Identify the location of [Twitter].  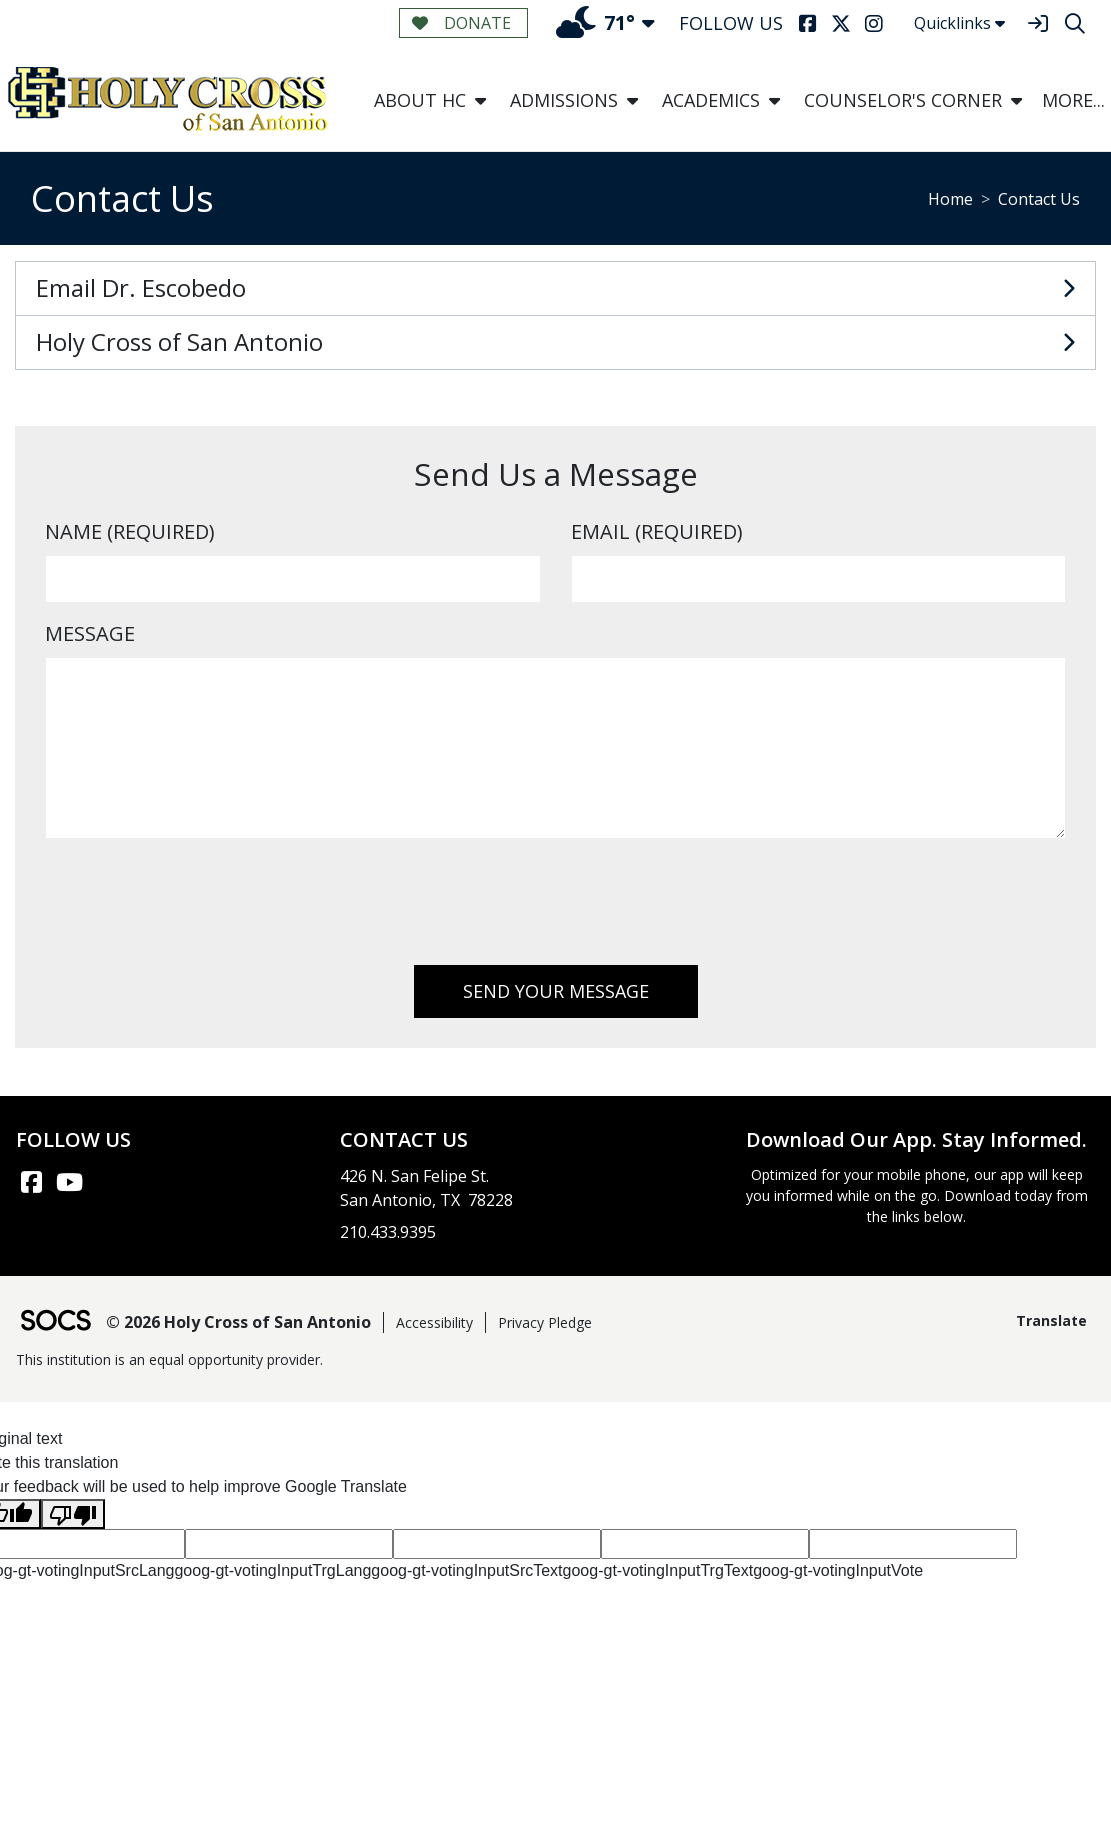
(840, 23).